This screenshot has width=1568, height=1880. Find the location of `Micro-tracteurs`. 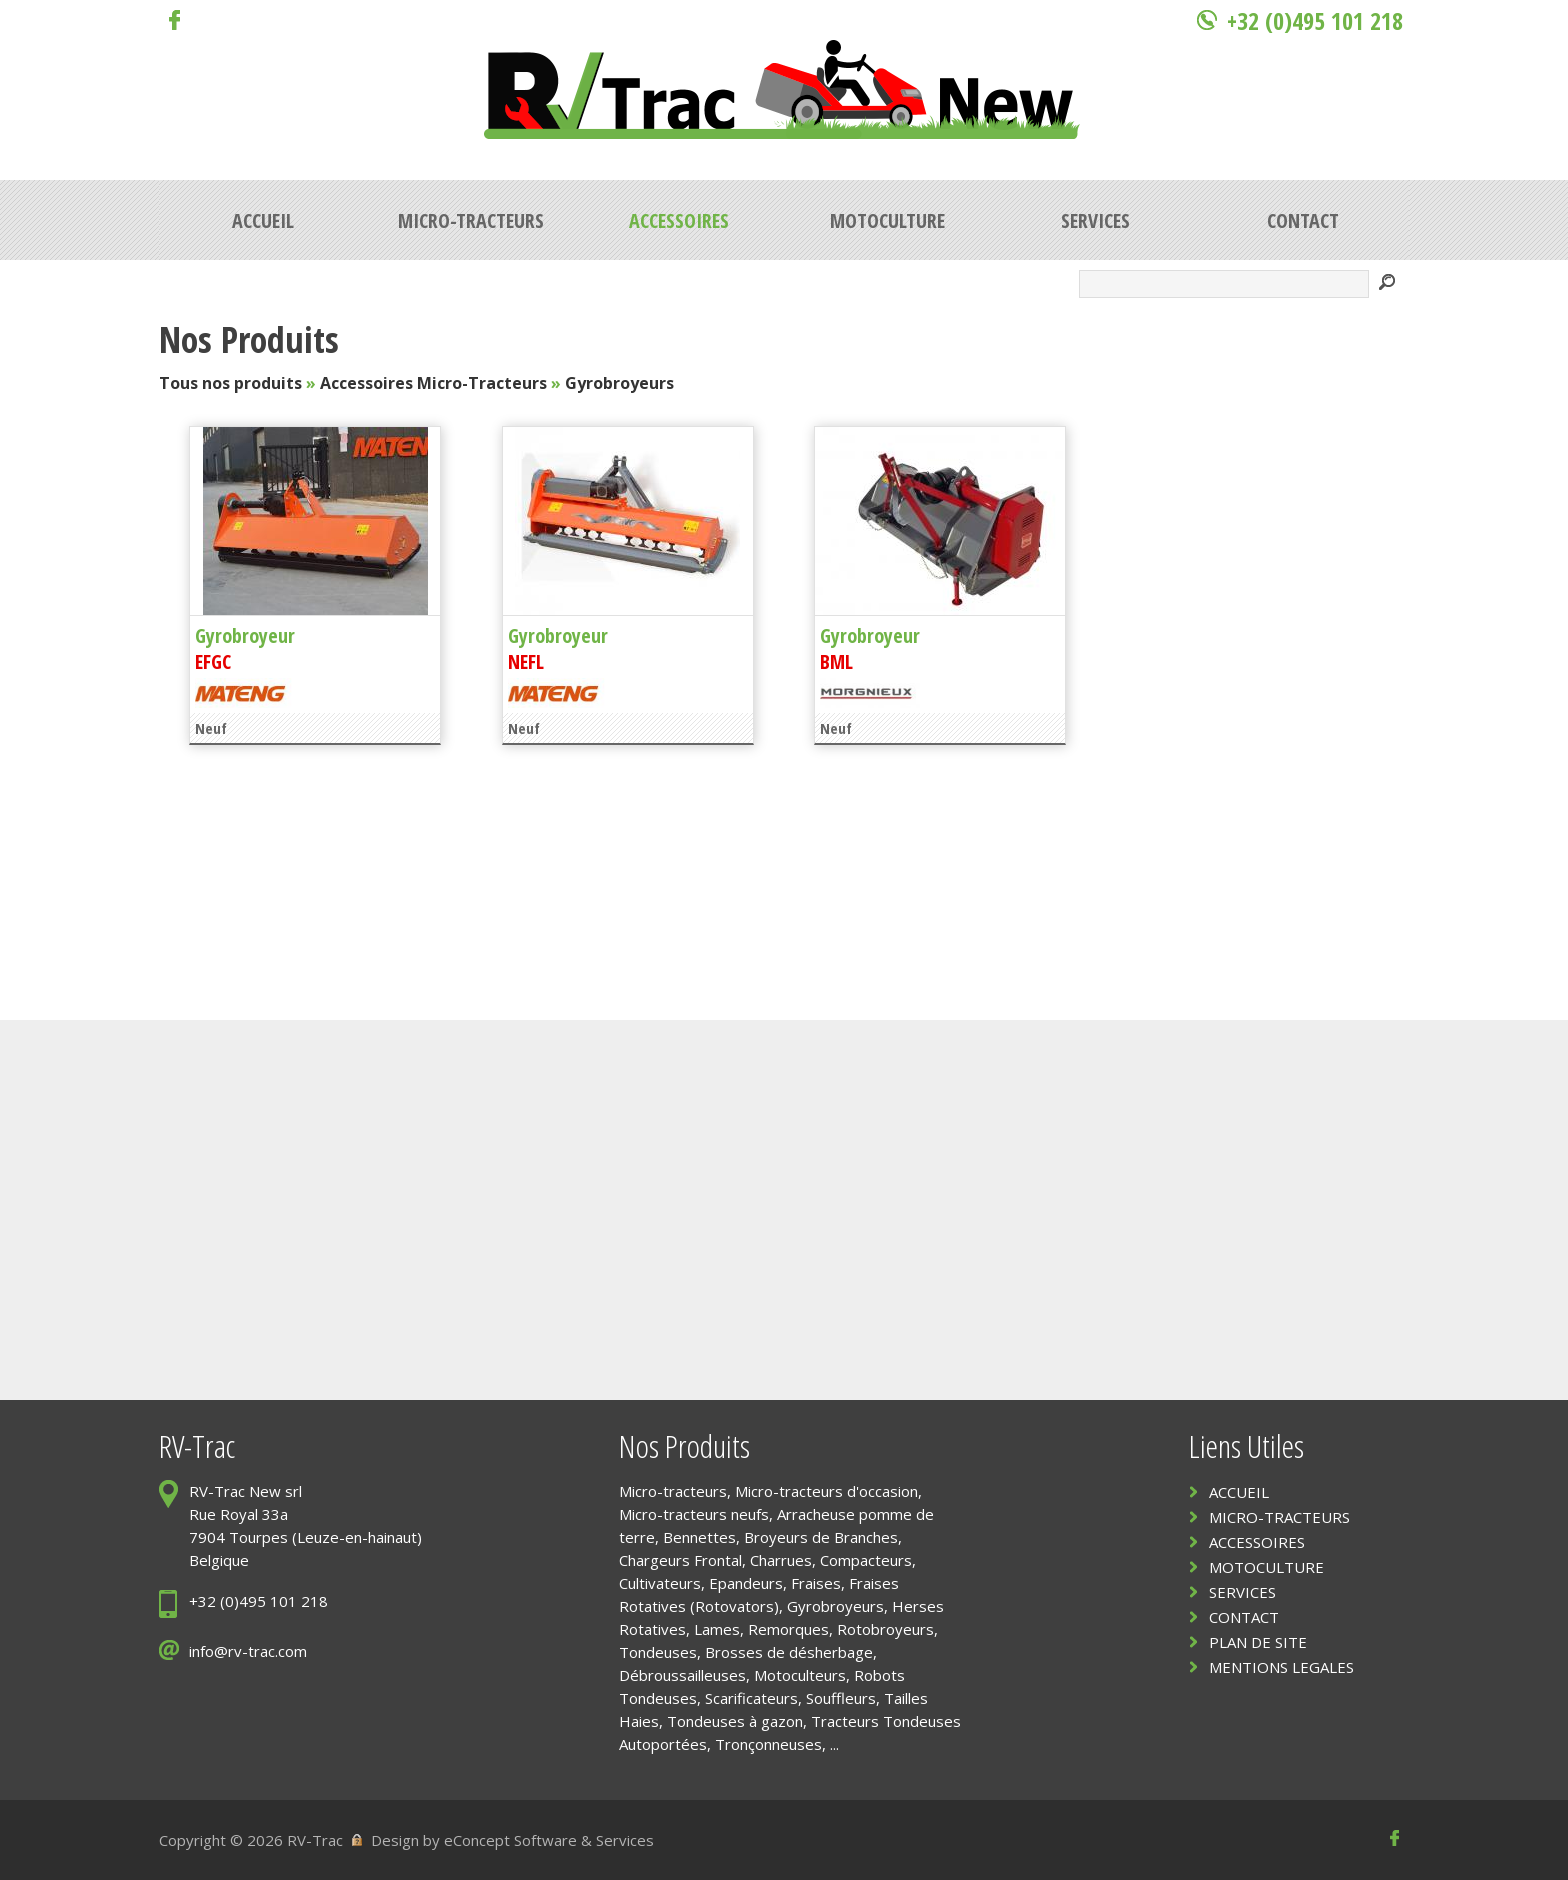

Micro-tracteurs is located at coordinates (673, 1491).